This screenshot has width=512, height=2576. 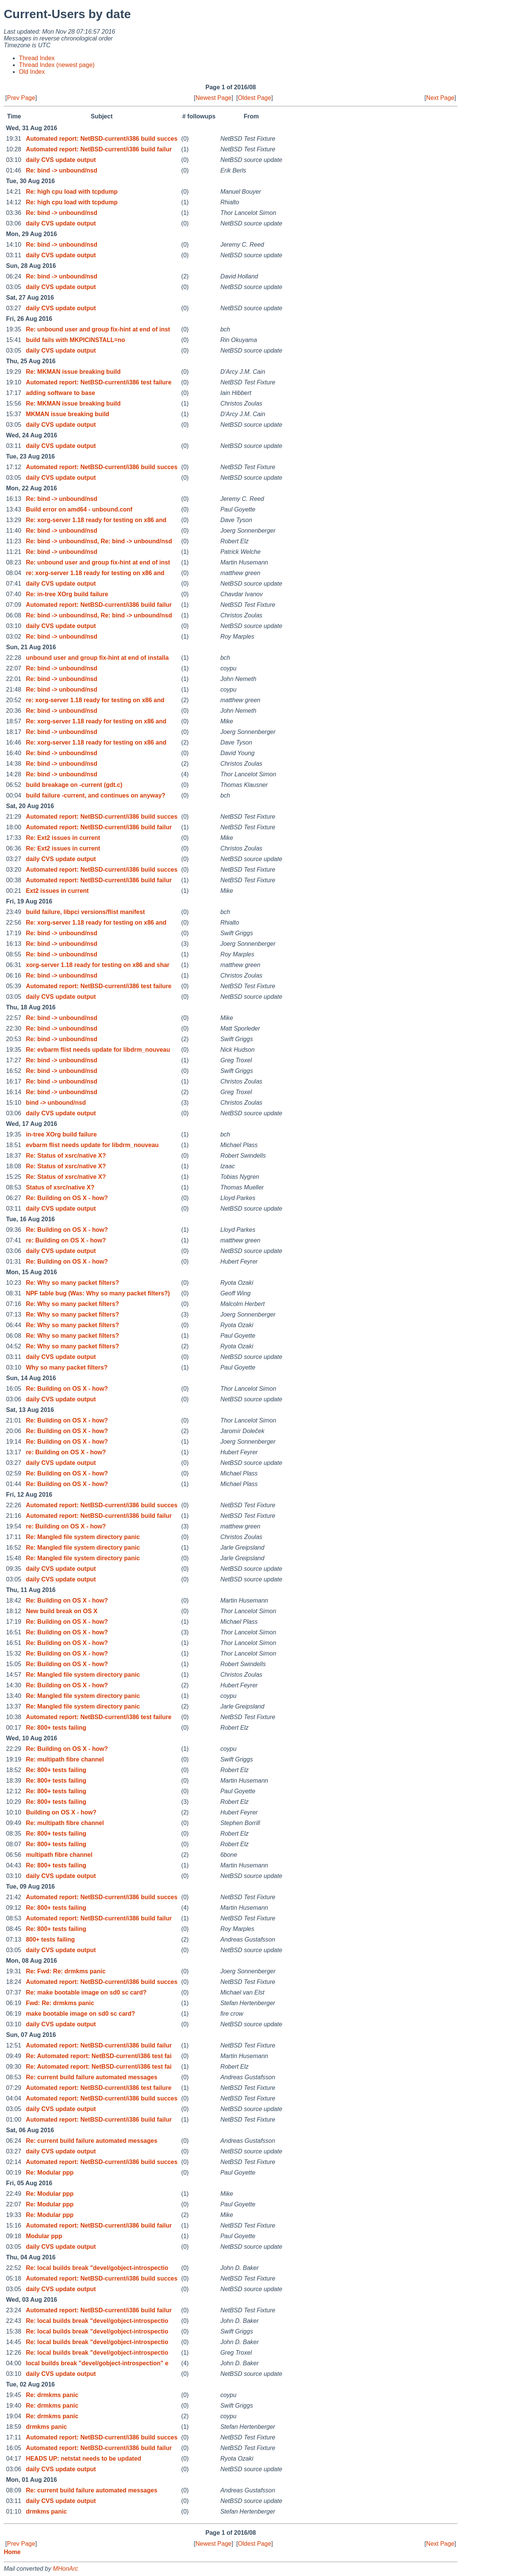 I want to click on Prev Page, so click(x=21, y=98).